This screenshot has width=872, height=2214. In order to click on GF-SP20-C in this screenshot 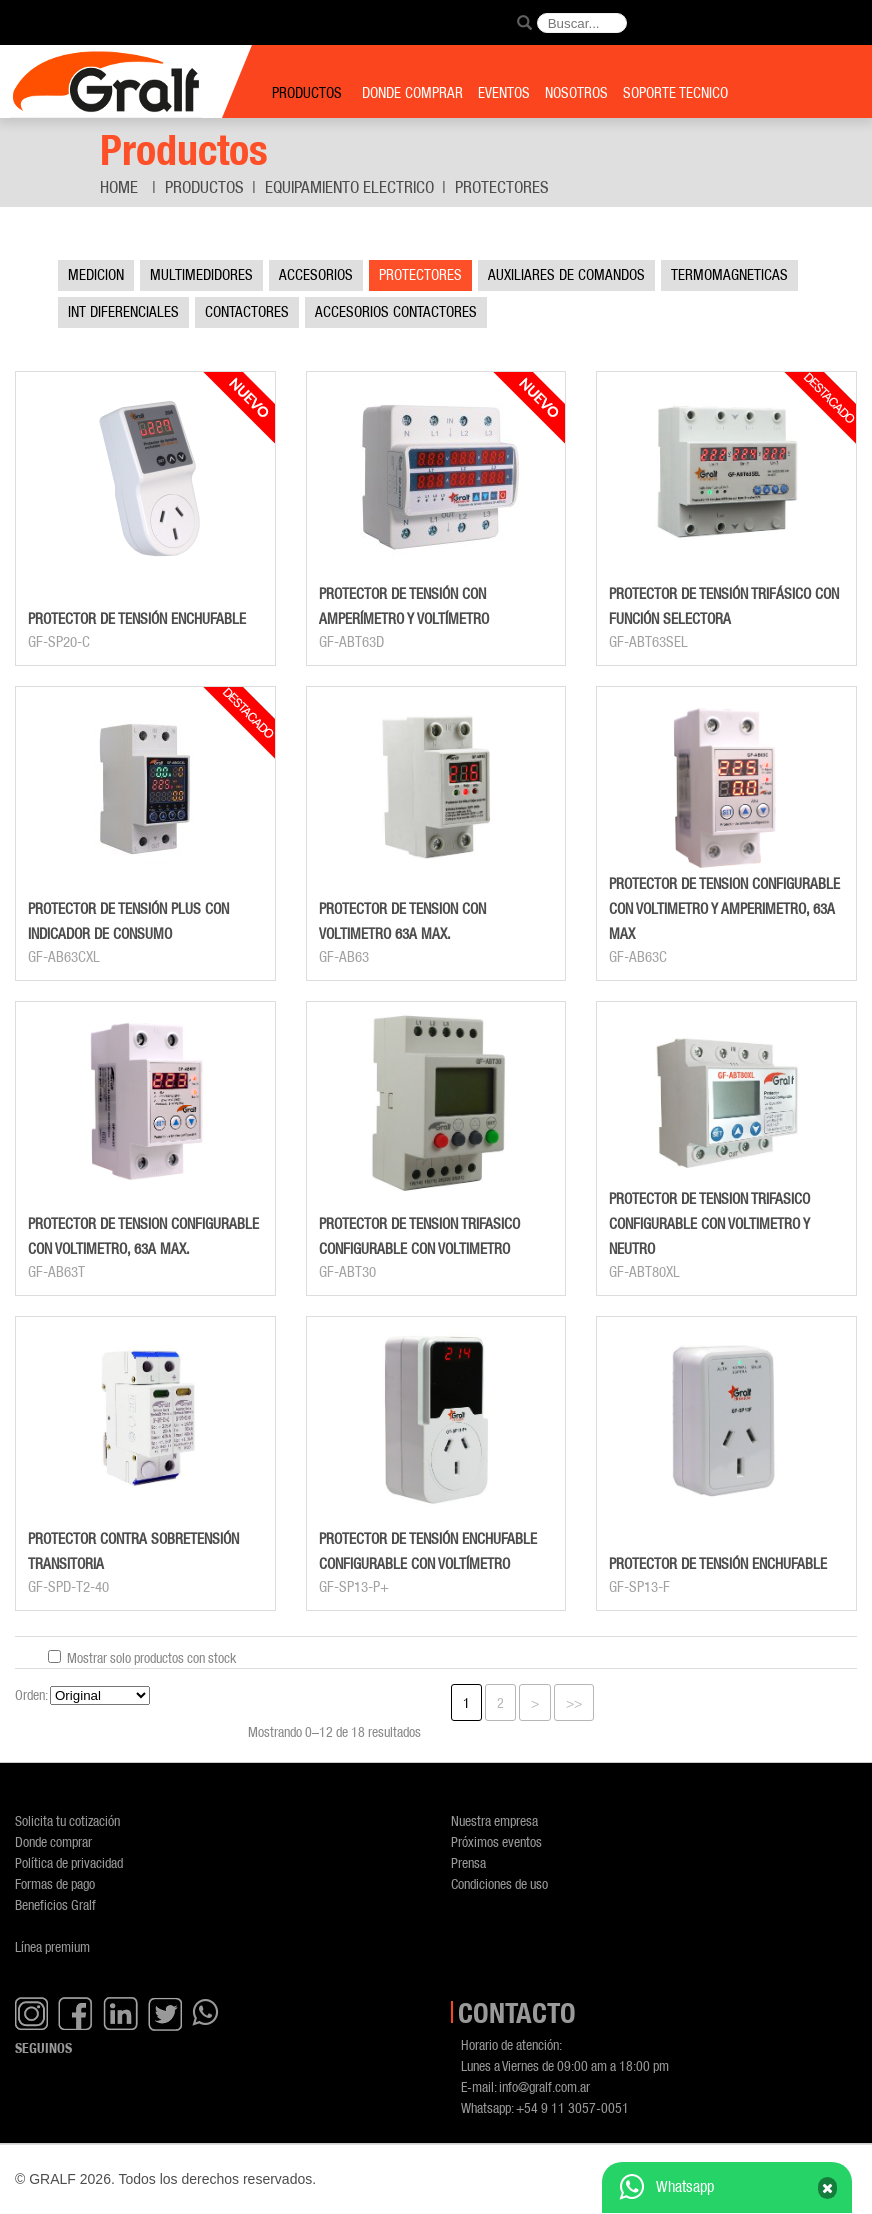, I will do `click(59, 642)`.